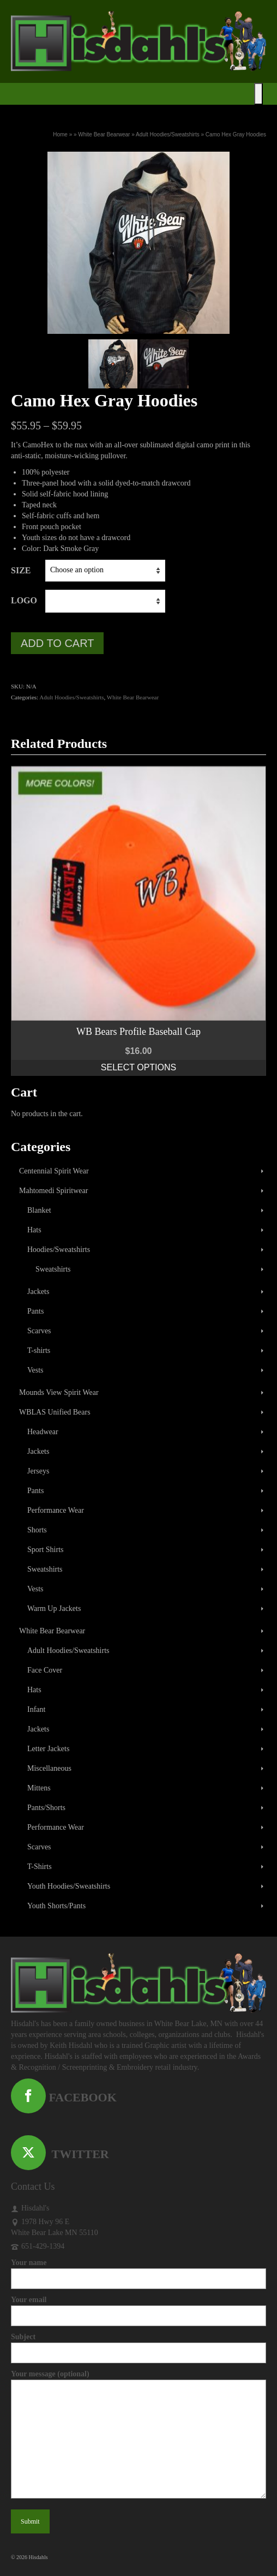 The width and height of the screenshot is (277, 2576). I want to click on Jerseys, so click(38, 1471).